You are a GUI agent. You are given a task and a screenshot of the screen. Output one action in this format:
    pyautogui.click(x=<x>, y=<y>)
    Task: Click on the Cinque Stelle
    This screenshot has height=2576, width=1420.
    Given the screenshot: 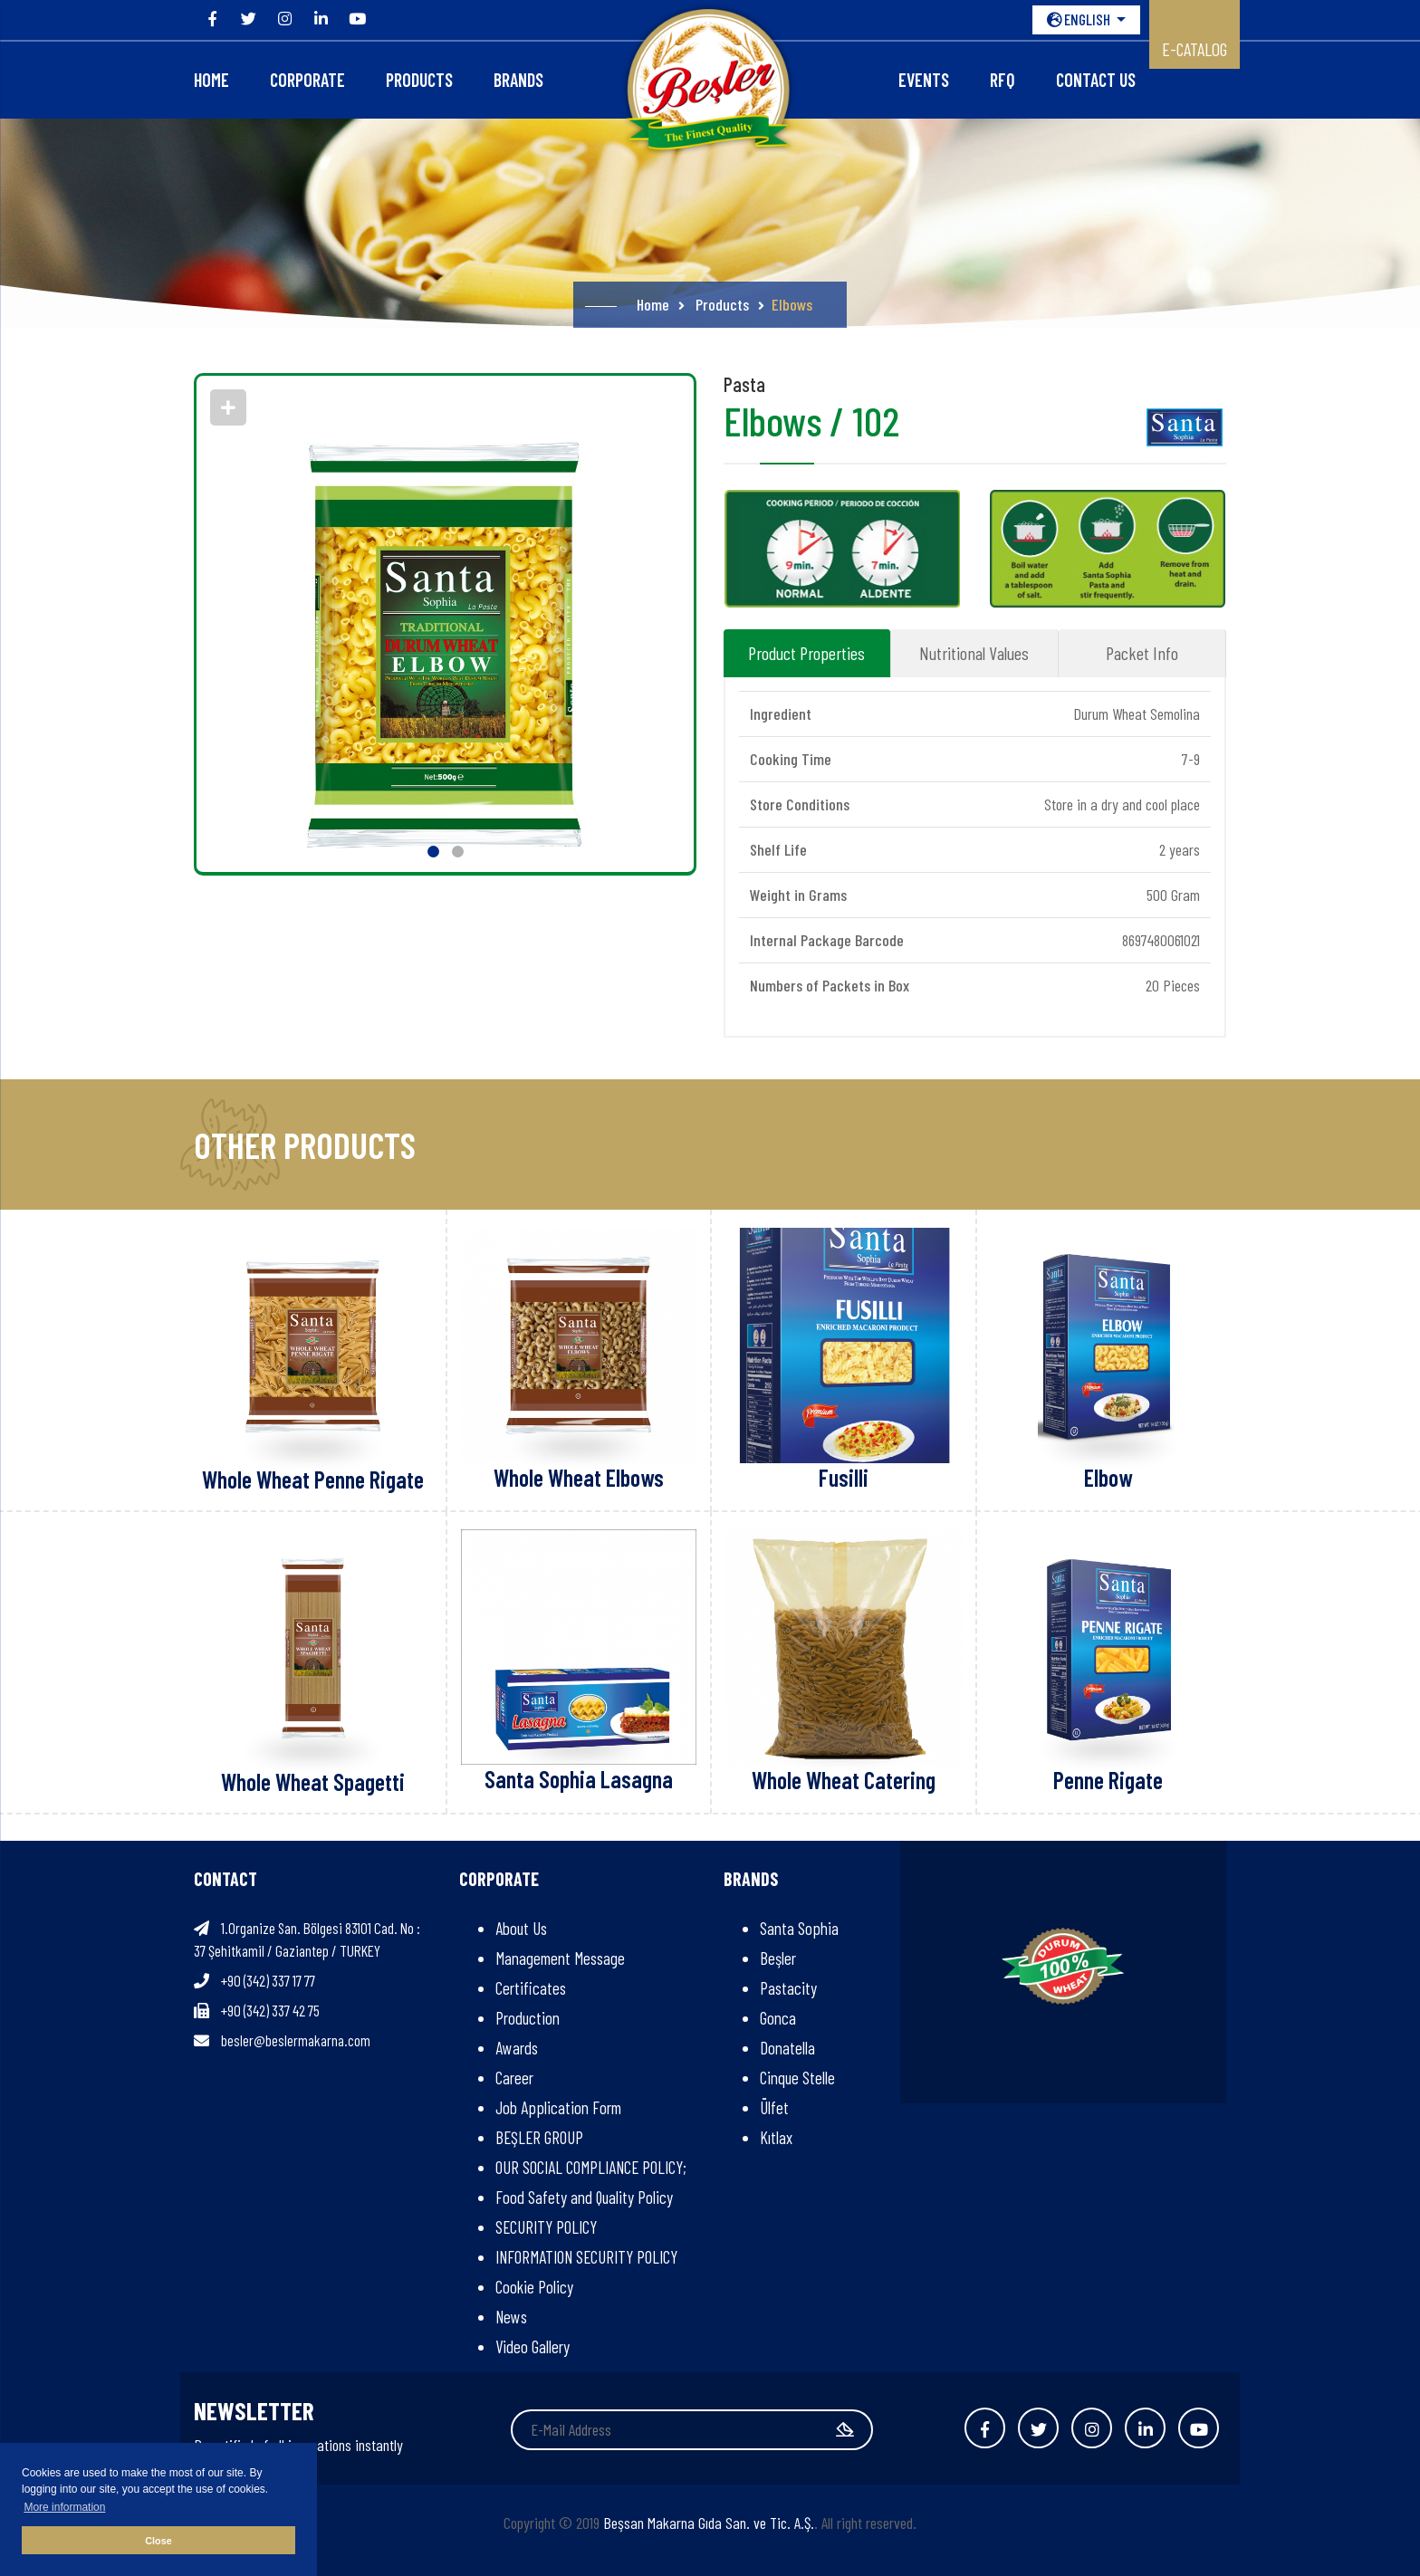 What is the action you would take?
    pyautogui.click(x=797, y=2077)
    